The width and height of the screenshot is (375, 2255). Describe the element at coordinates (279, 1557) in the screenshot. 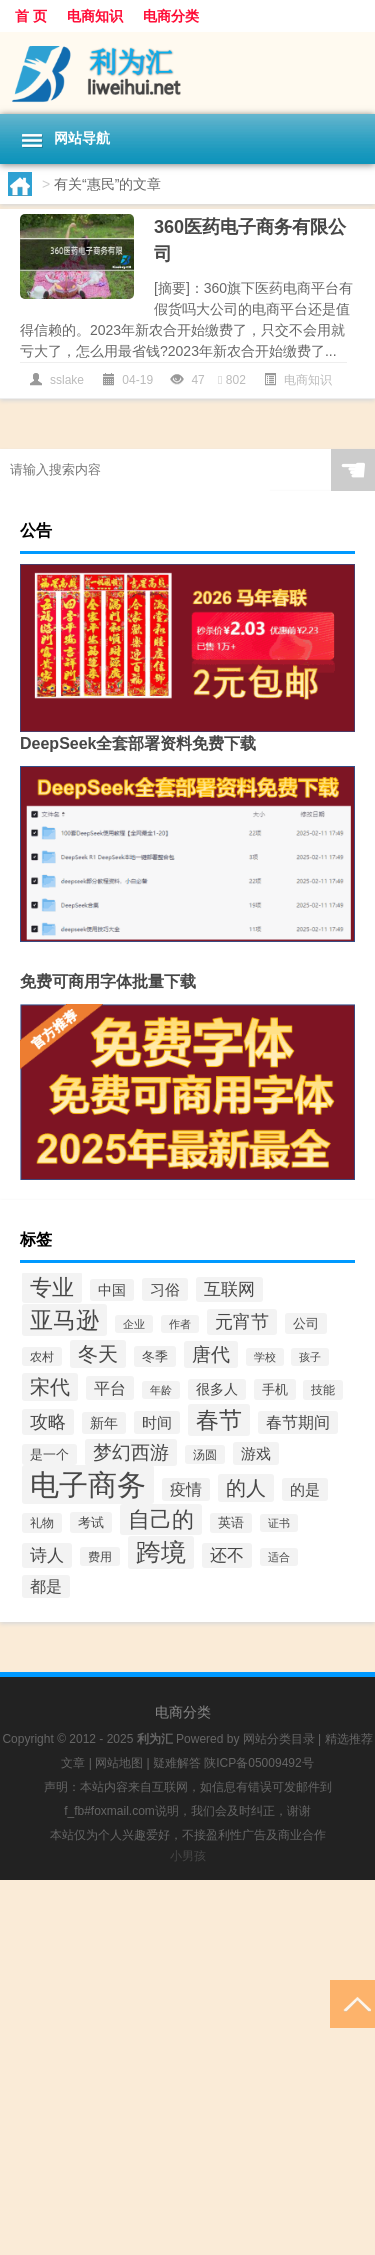

I see `适合 [适合 (34个项目)]` at that location.